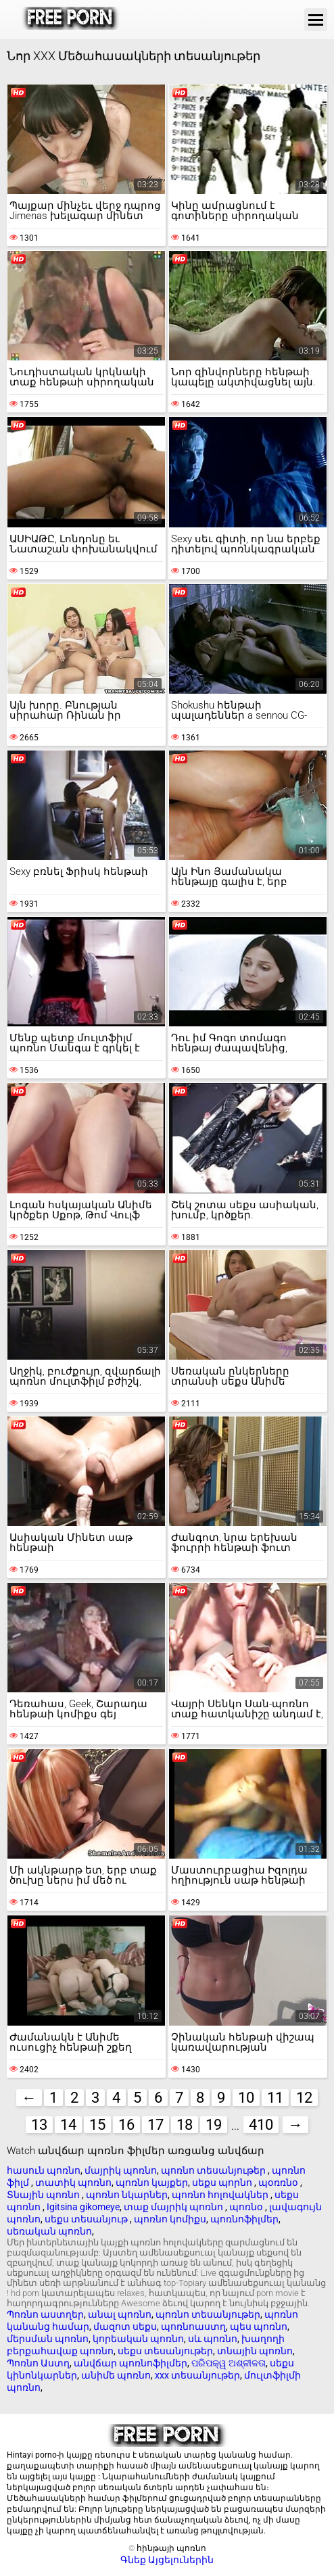  What do you see at coordinates (228, 2363) in the screenshot?
I see `ପରିପକ୍ୱ ଅଶ୍ଳୀଳତା` at bounding box center [228, 2363].